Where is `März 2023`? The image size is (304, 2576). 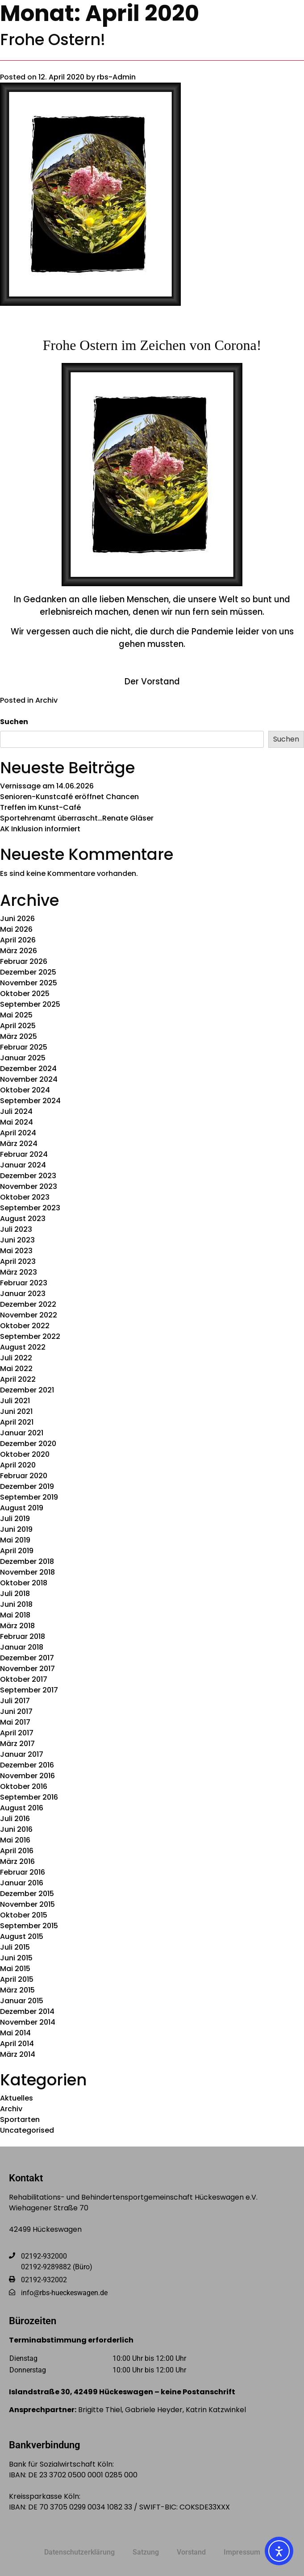 März 2023 is located at coordinates (18, 1272).